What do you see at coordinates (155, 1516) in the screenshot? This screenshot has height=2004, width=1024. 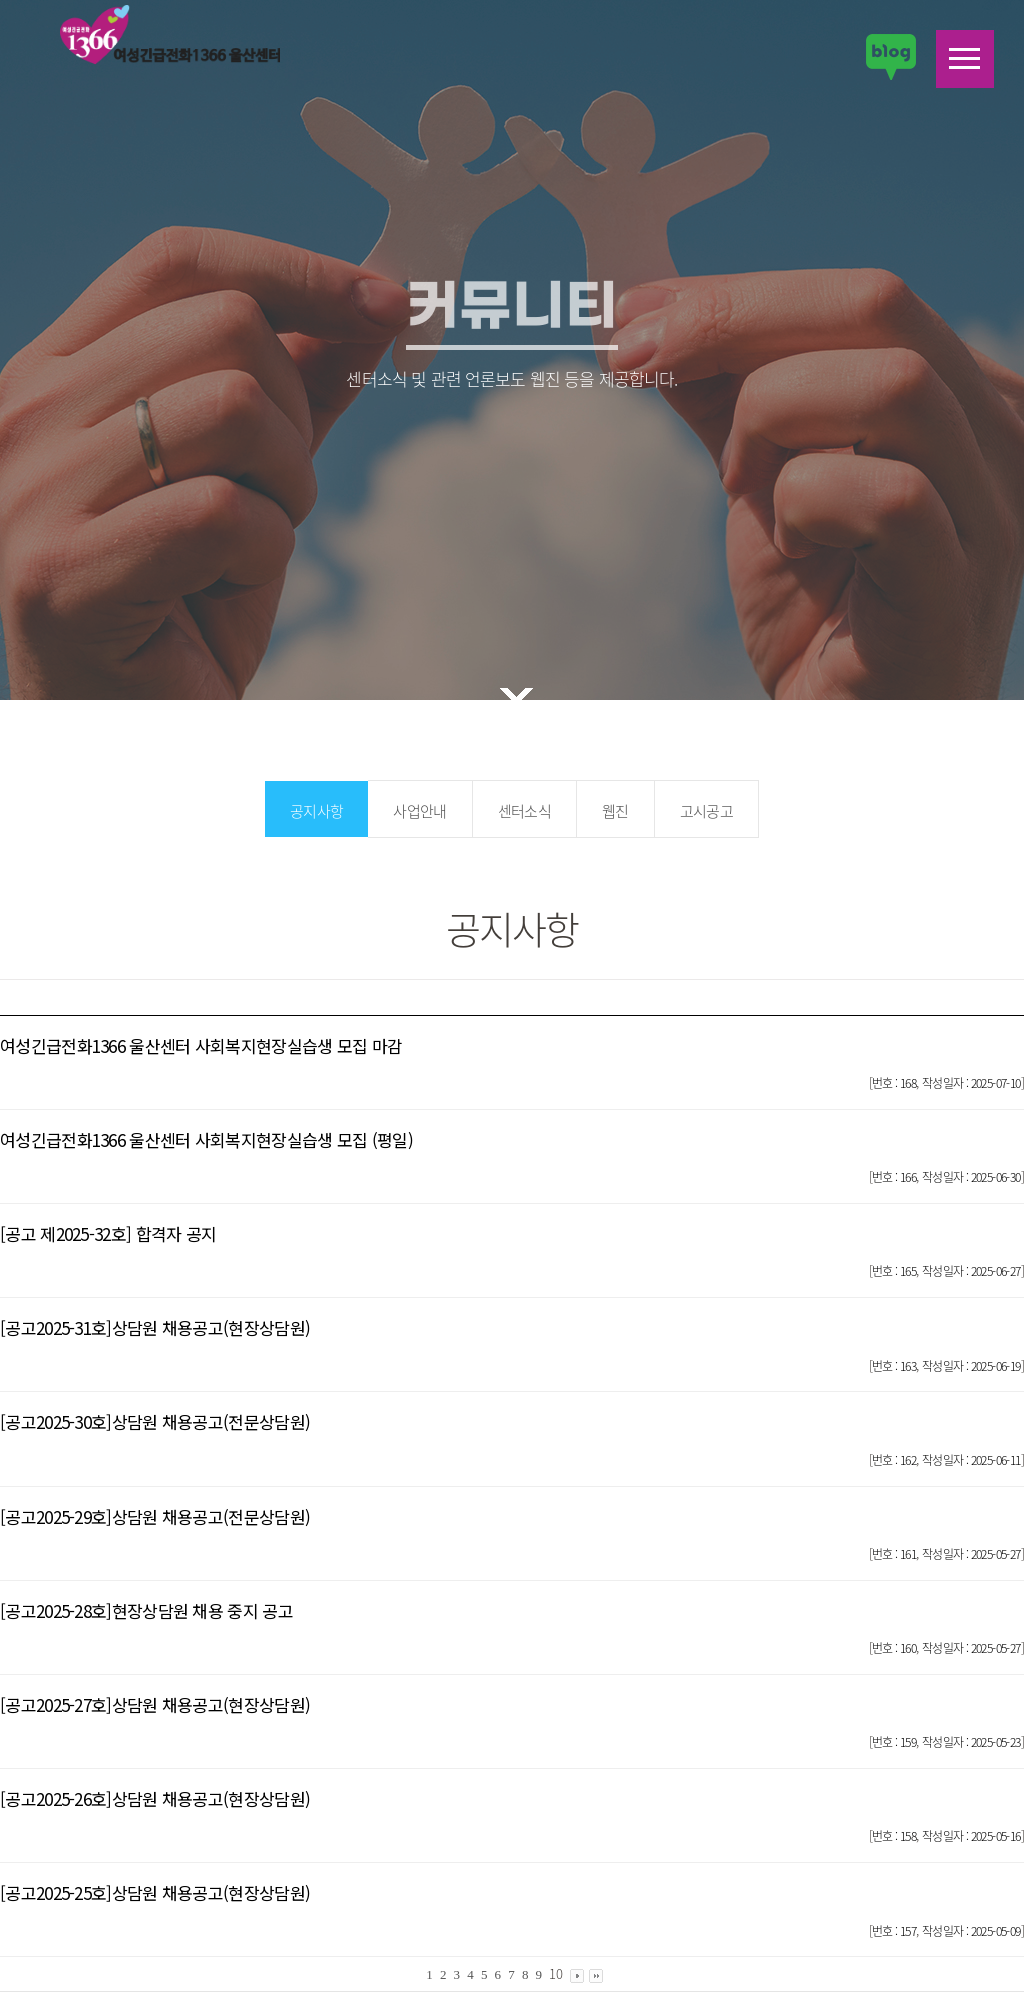 I see `[공고2025-29호]상담원 채용공고(전문상담원)` at bounding box center [155, 1516].